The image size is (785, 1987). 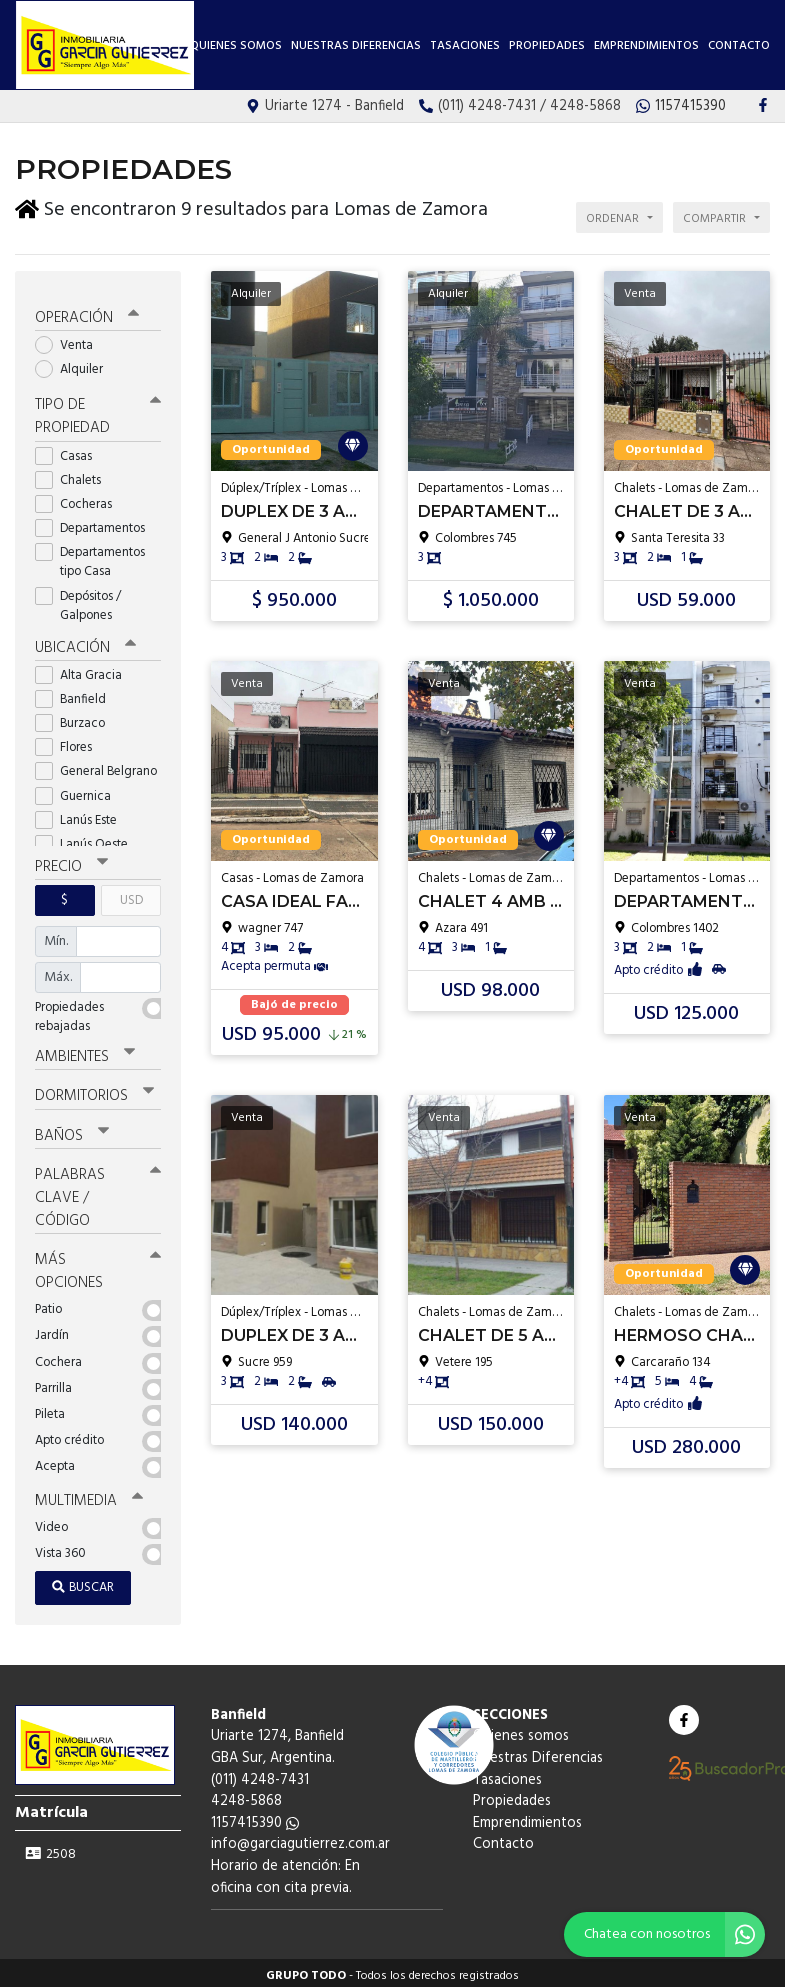 What do you see at coordinates (131, 894) in the screenshot?
I see `USD` at bounding box center [131, 894].